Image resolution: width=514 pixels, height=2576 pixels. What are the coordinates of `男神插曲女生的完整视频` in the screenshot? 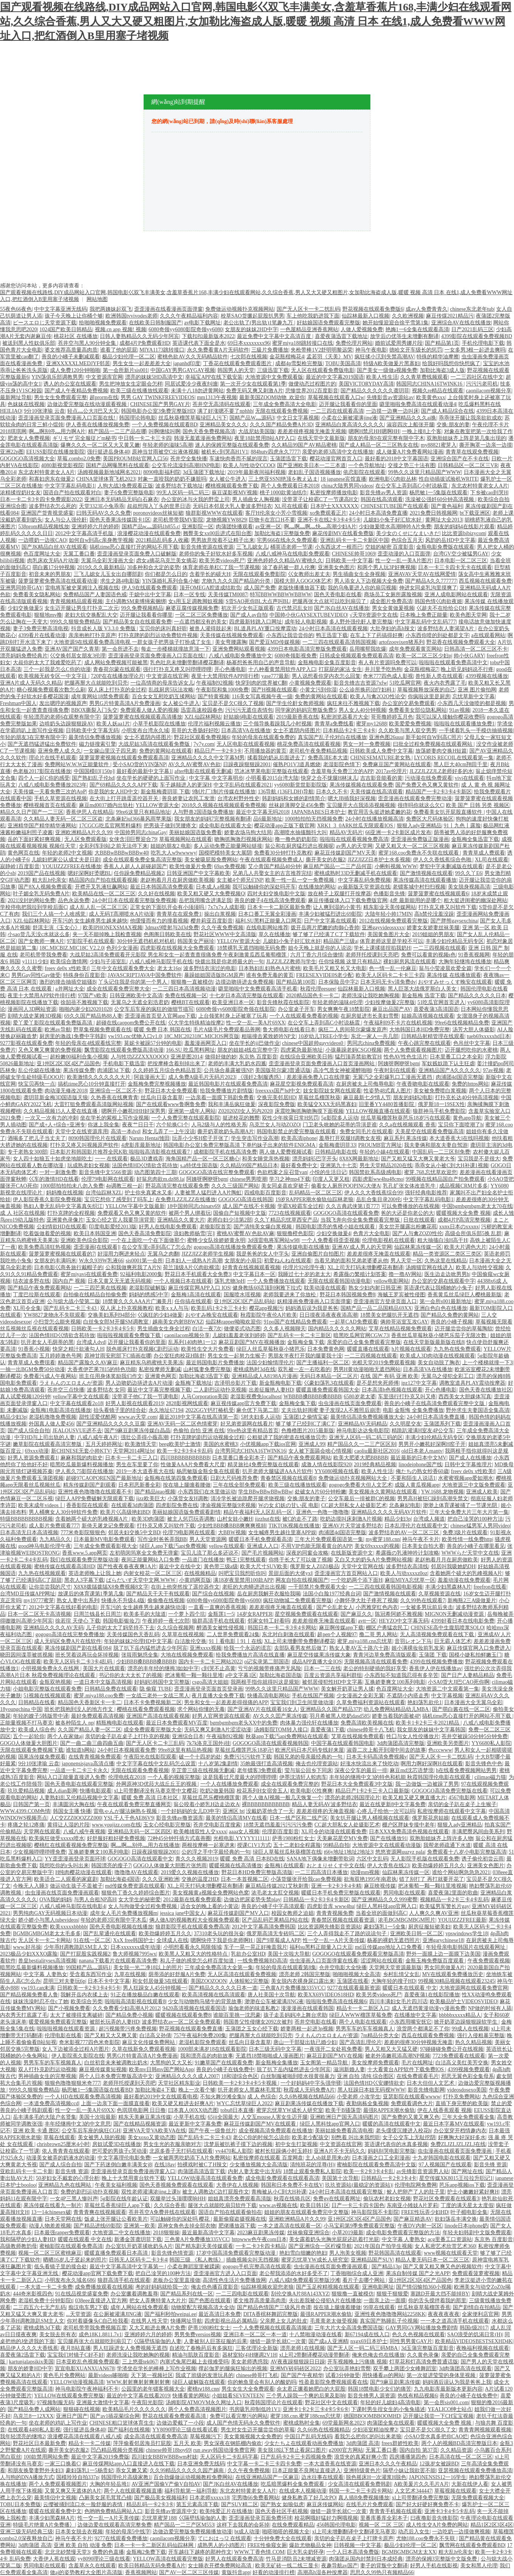 It's located at (47, 2076).